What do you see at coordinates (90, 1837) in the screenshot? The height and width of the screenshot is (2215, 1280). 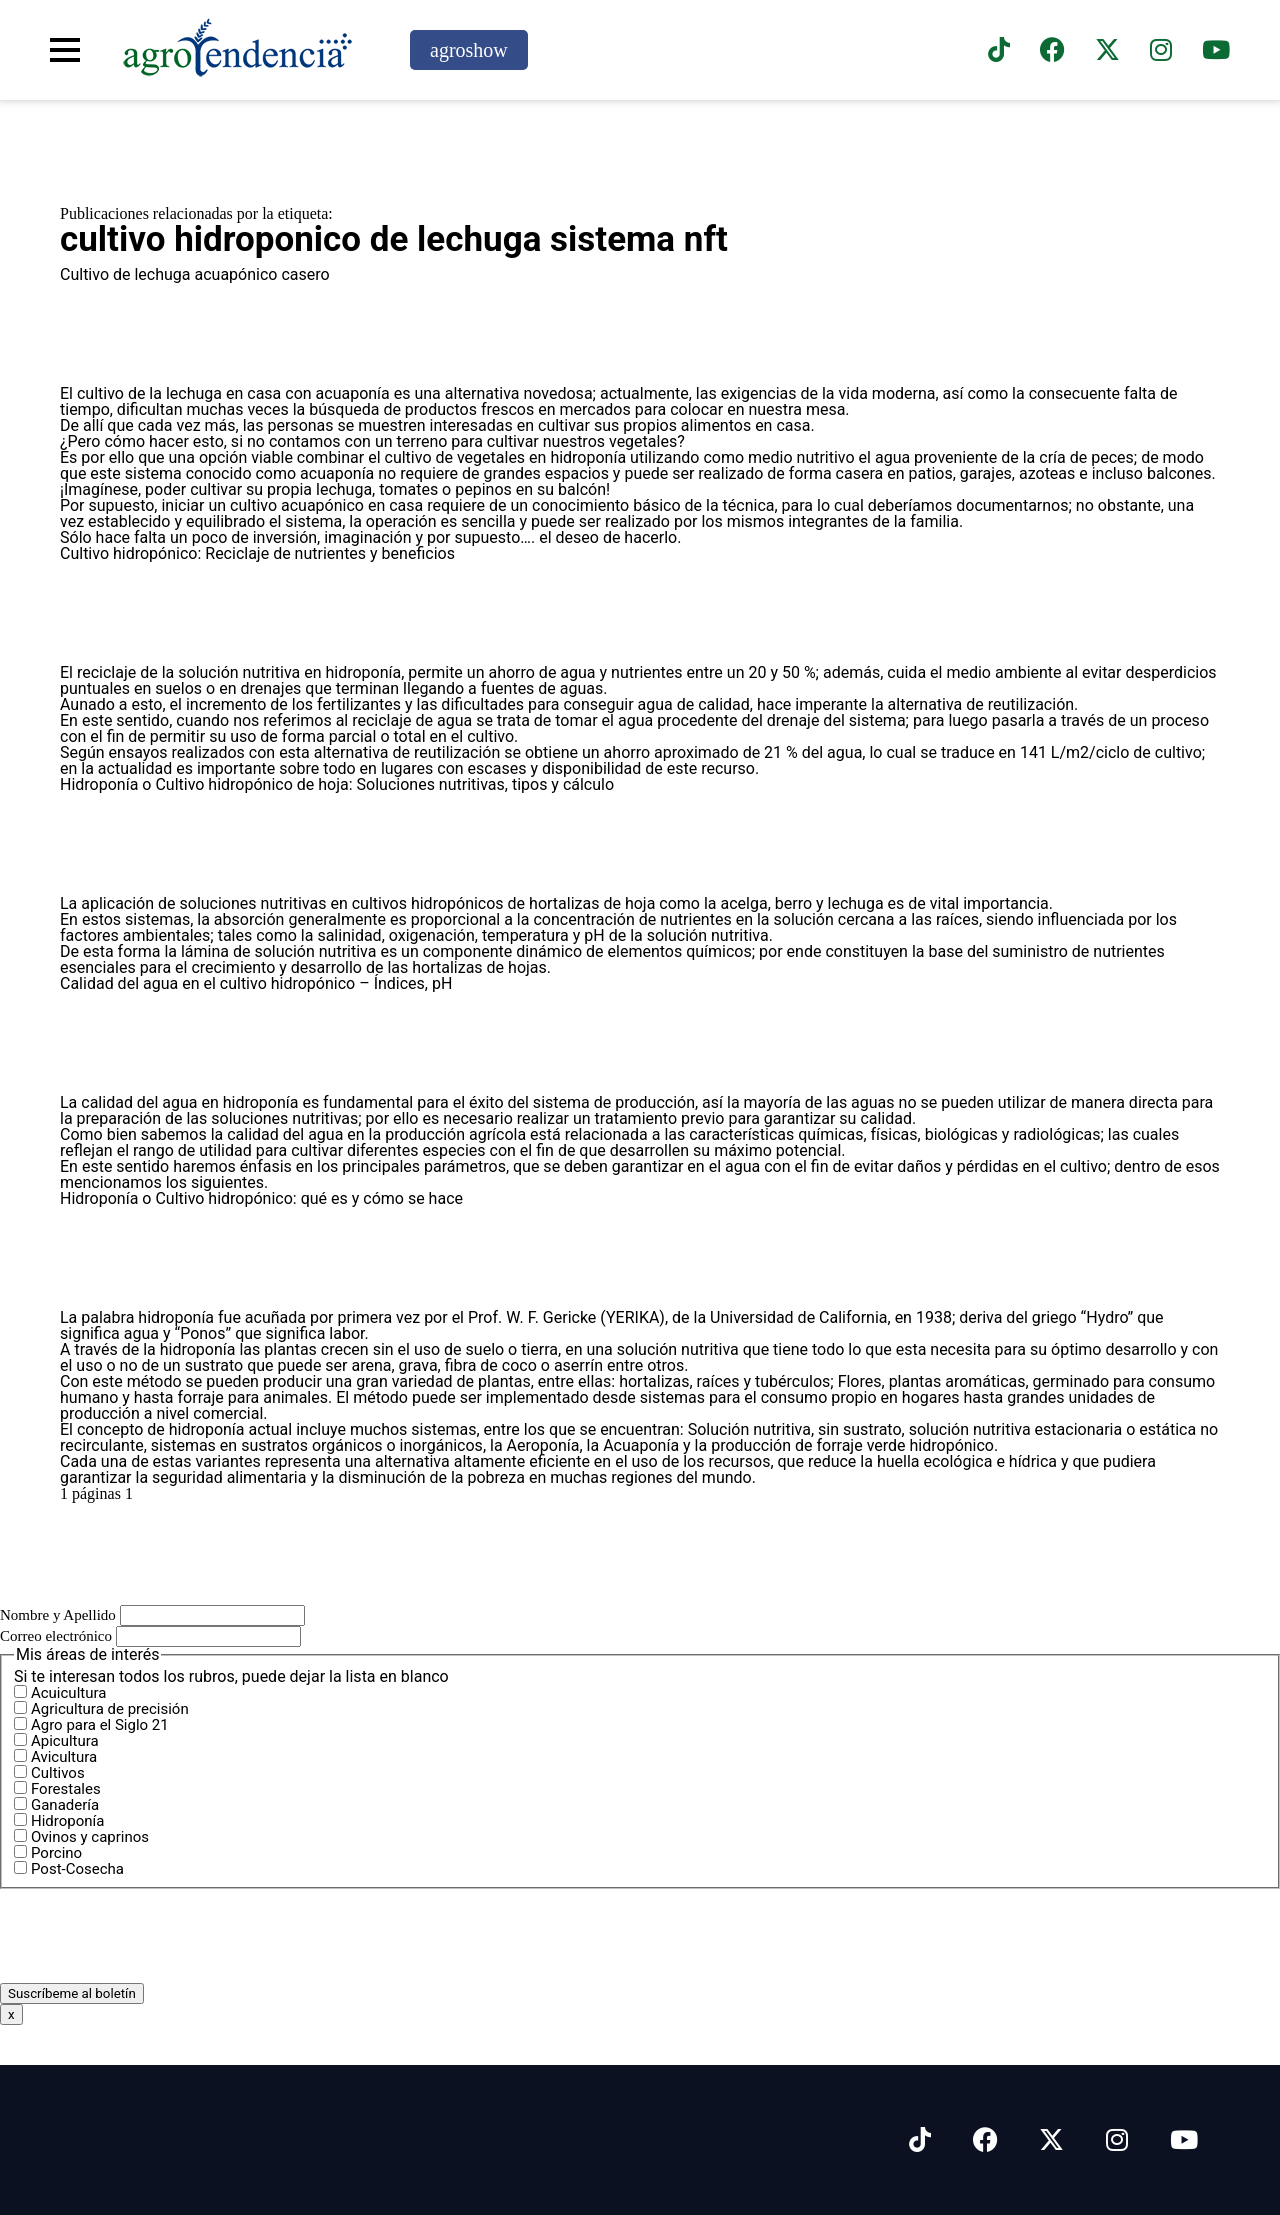 I see `Ovinos y caprinos` at bounding box center [90, 1837].